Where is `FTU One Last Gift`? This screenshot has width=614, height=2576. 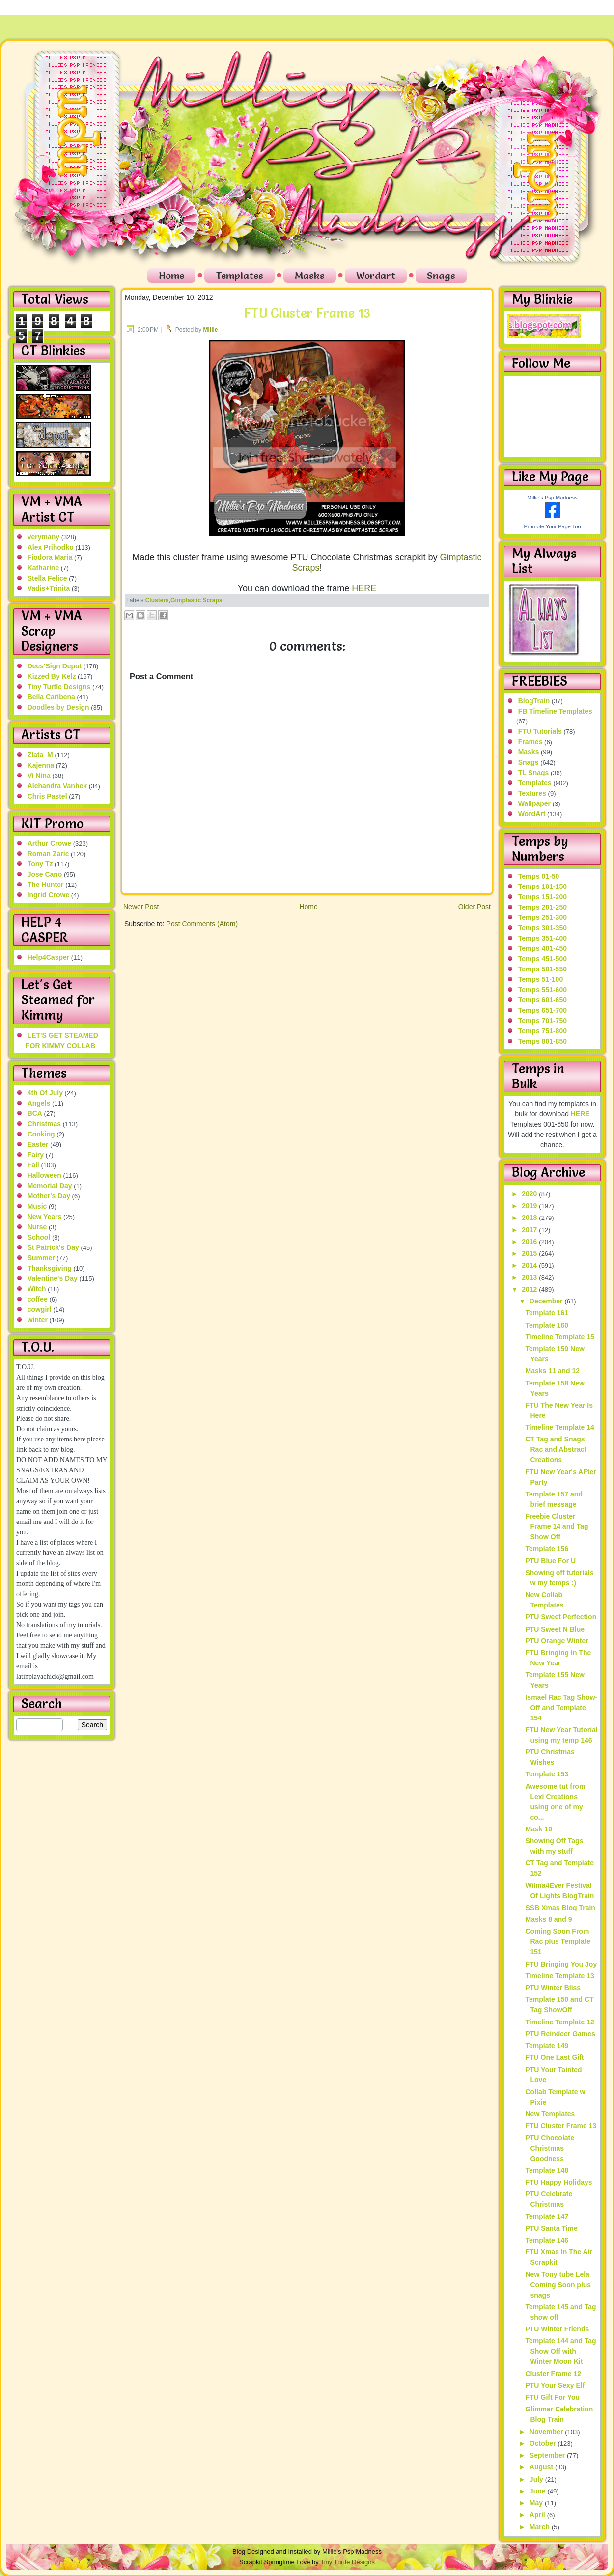
FTU One Last Gift is located at coordinates (554, 2057).